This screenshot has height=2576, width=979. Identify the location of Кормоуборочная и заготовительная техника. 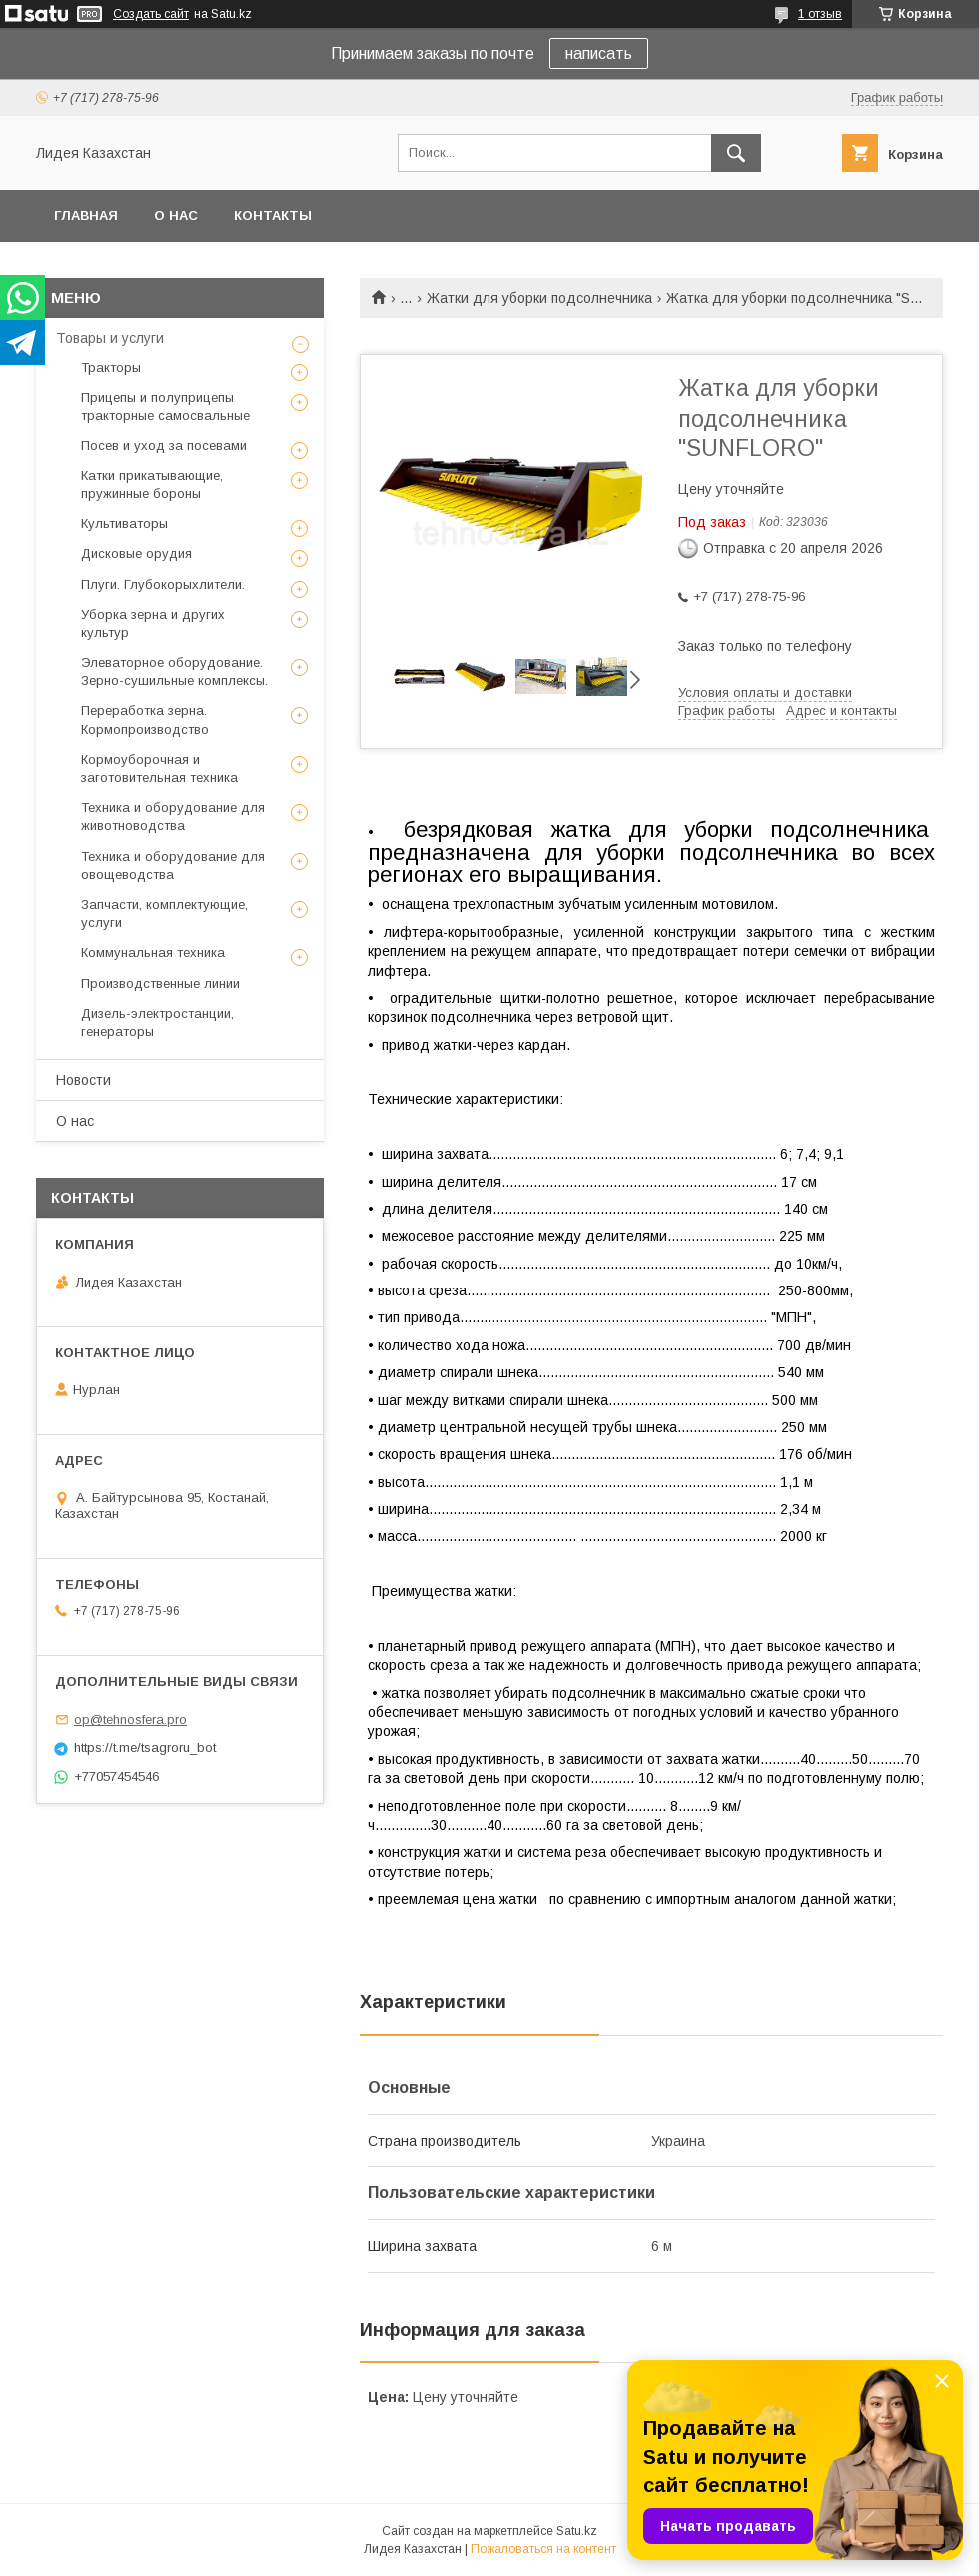
(159, 768).